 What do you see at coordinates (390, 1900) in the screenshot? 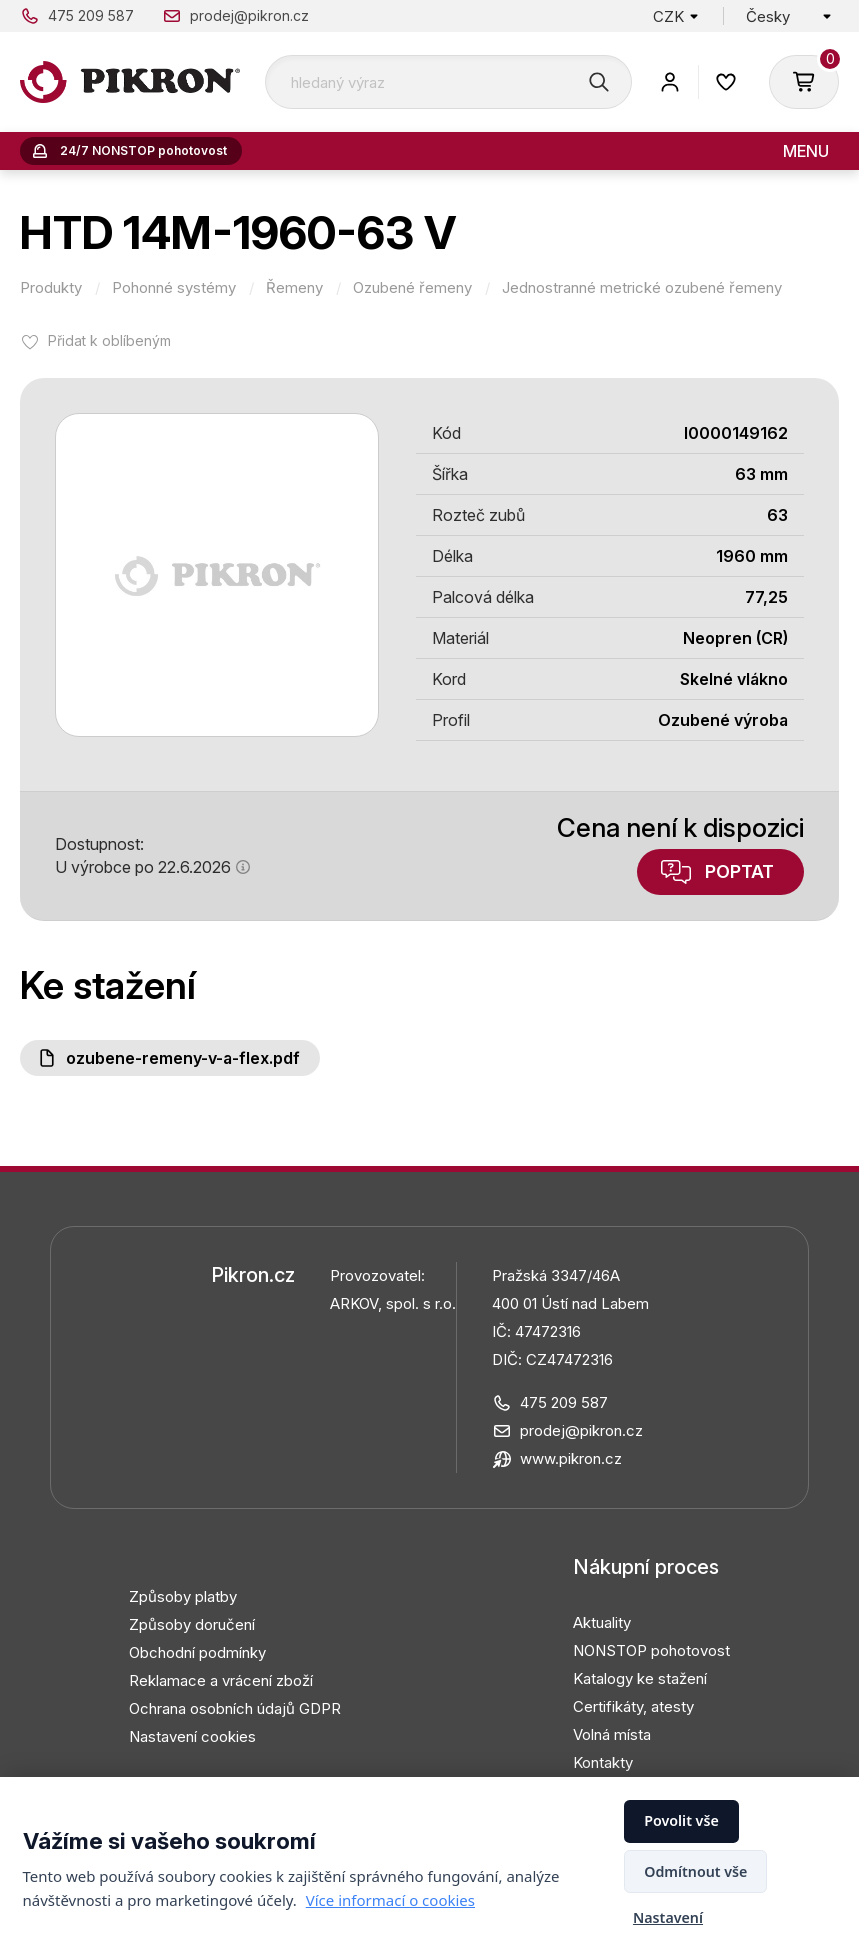
I see `Více informací o cookies` at bounding box center [390, 1900].